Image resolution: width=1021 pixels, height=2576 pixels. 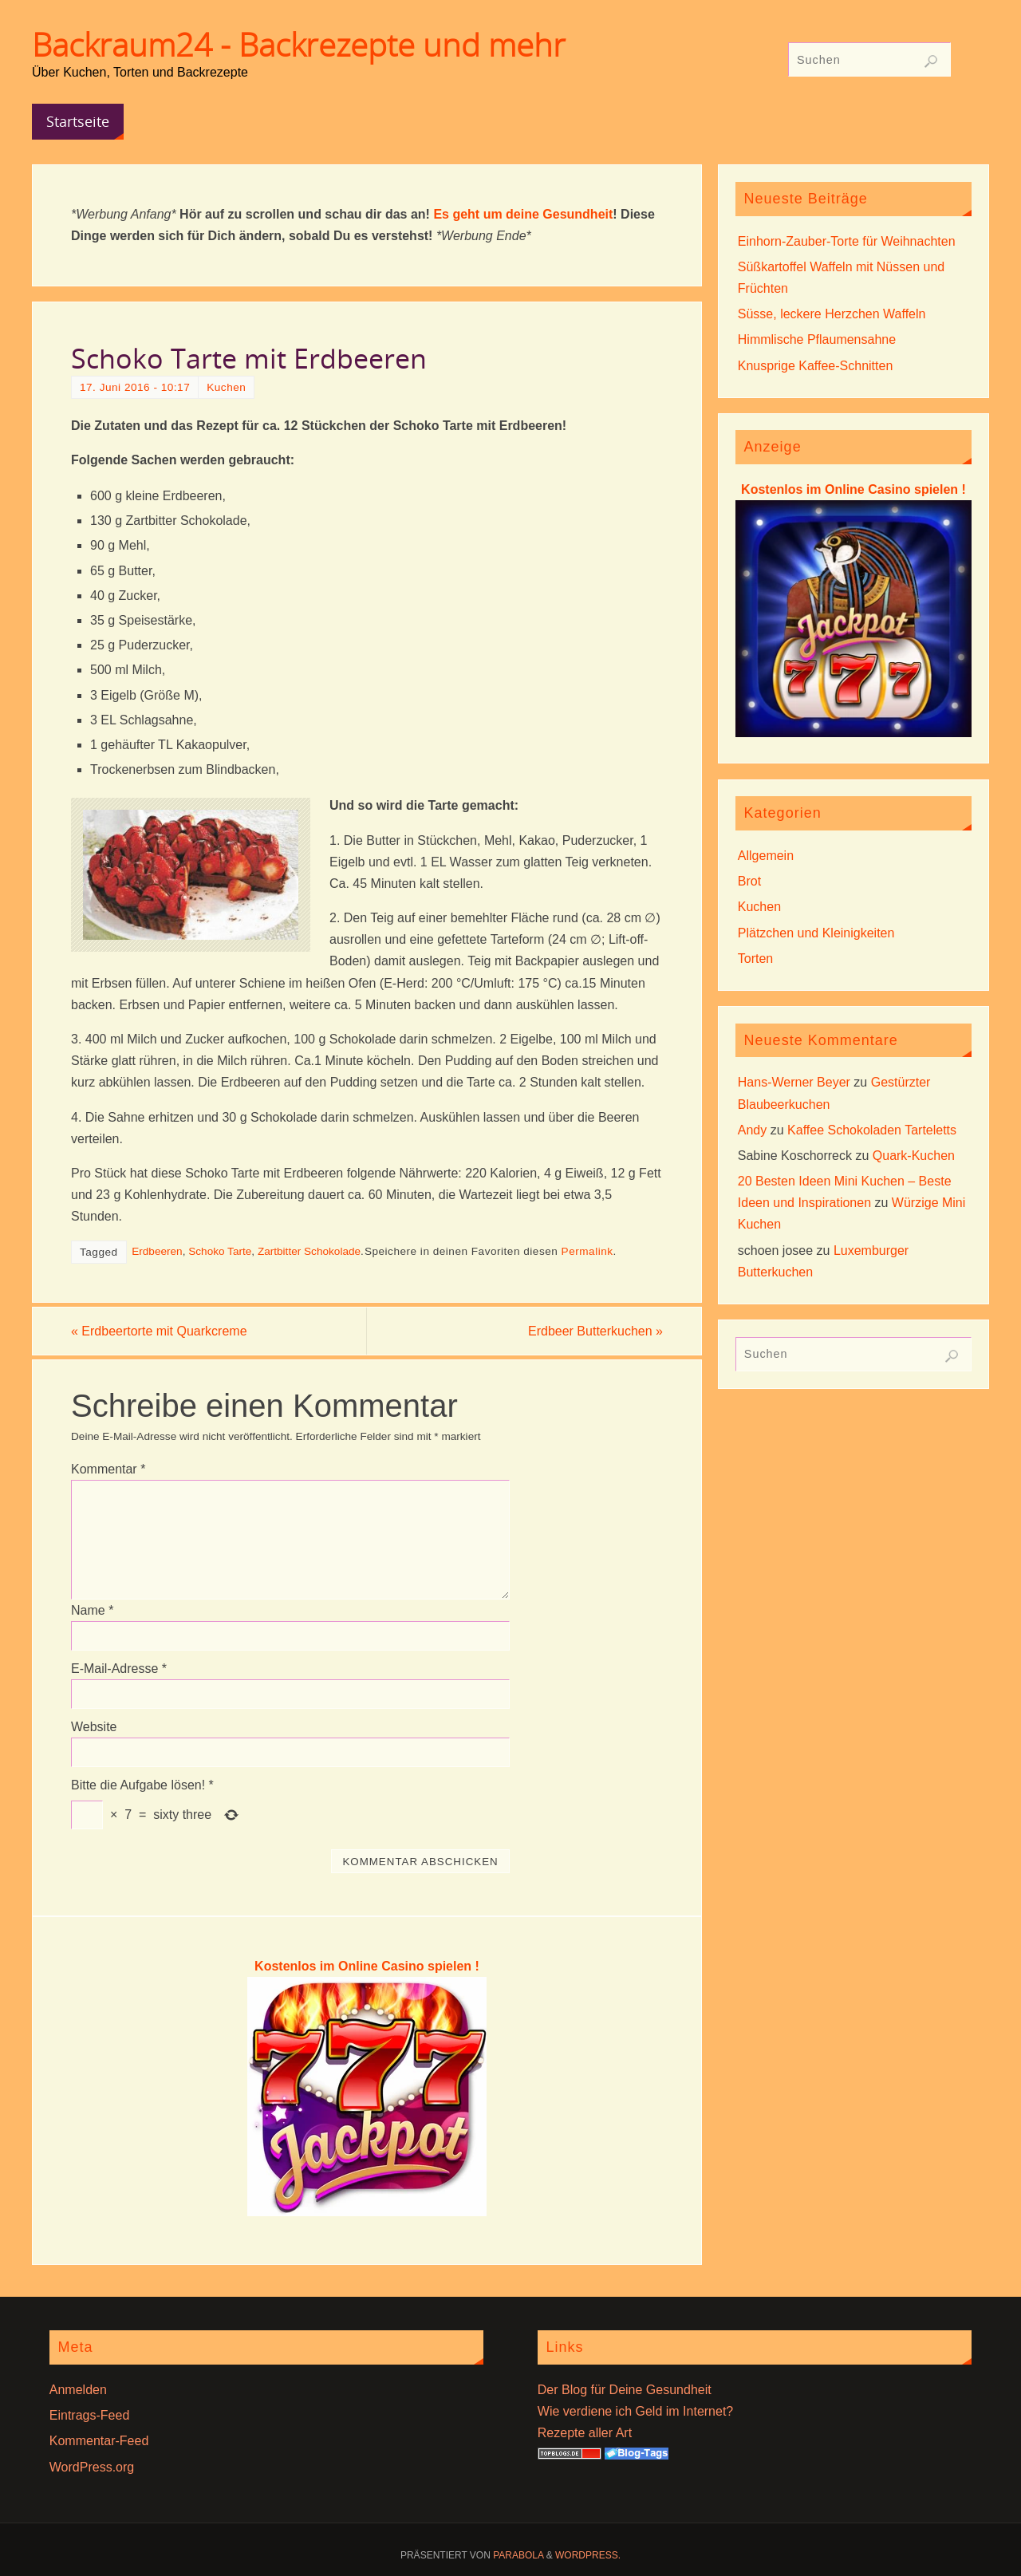 I want to click on Kommentar, so click(x=108, y=1469).